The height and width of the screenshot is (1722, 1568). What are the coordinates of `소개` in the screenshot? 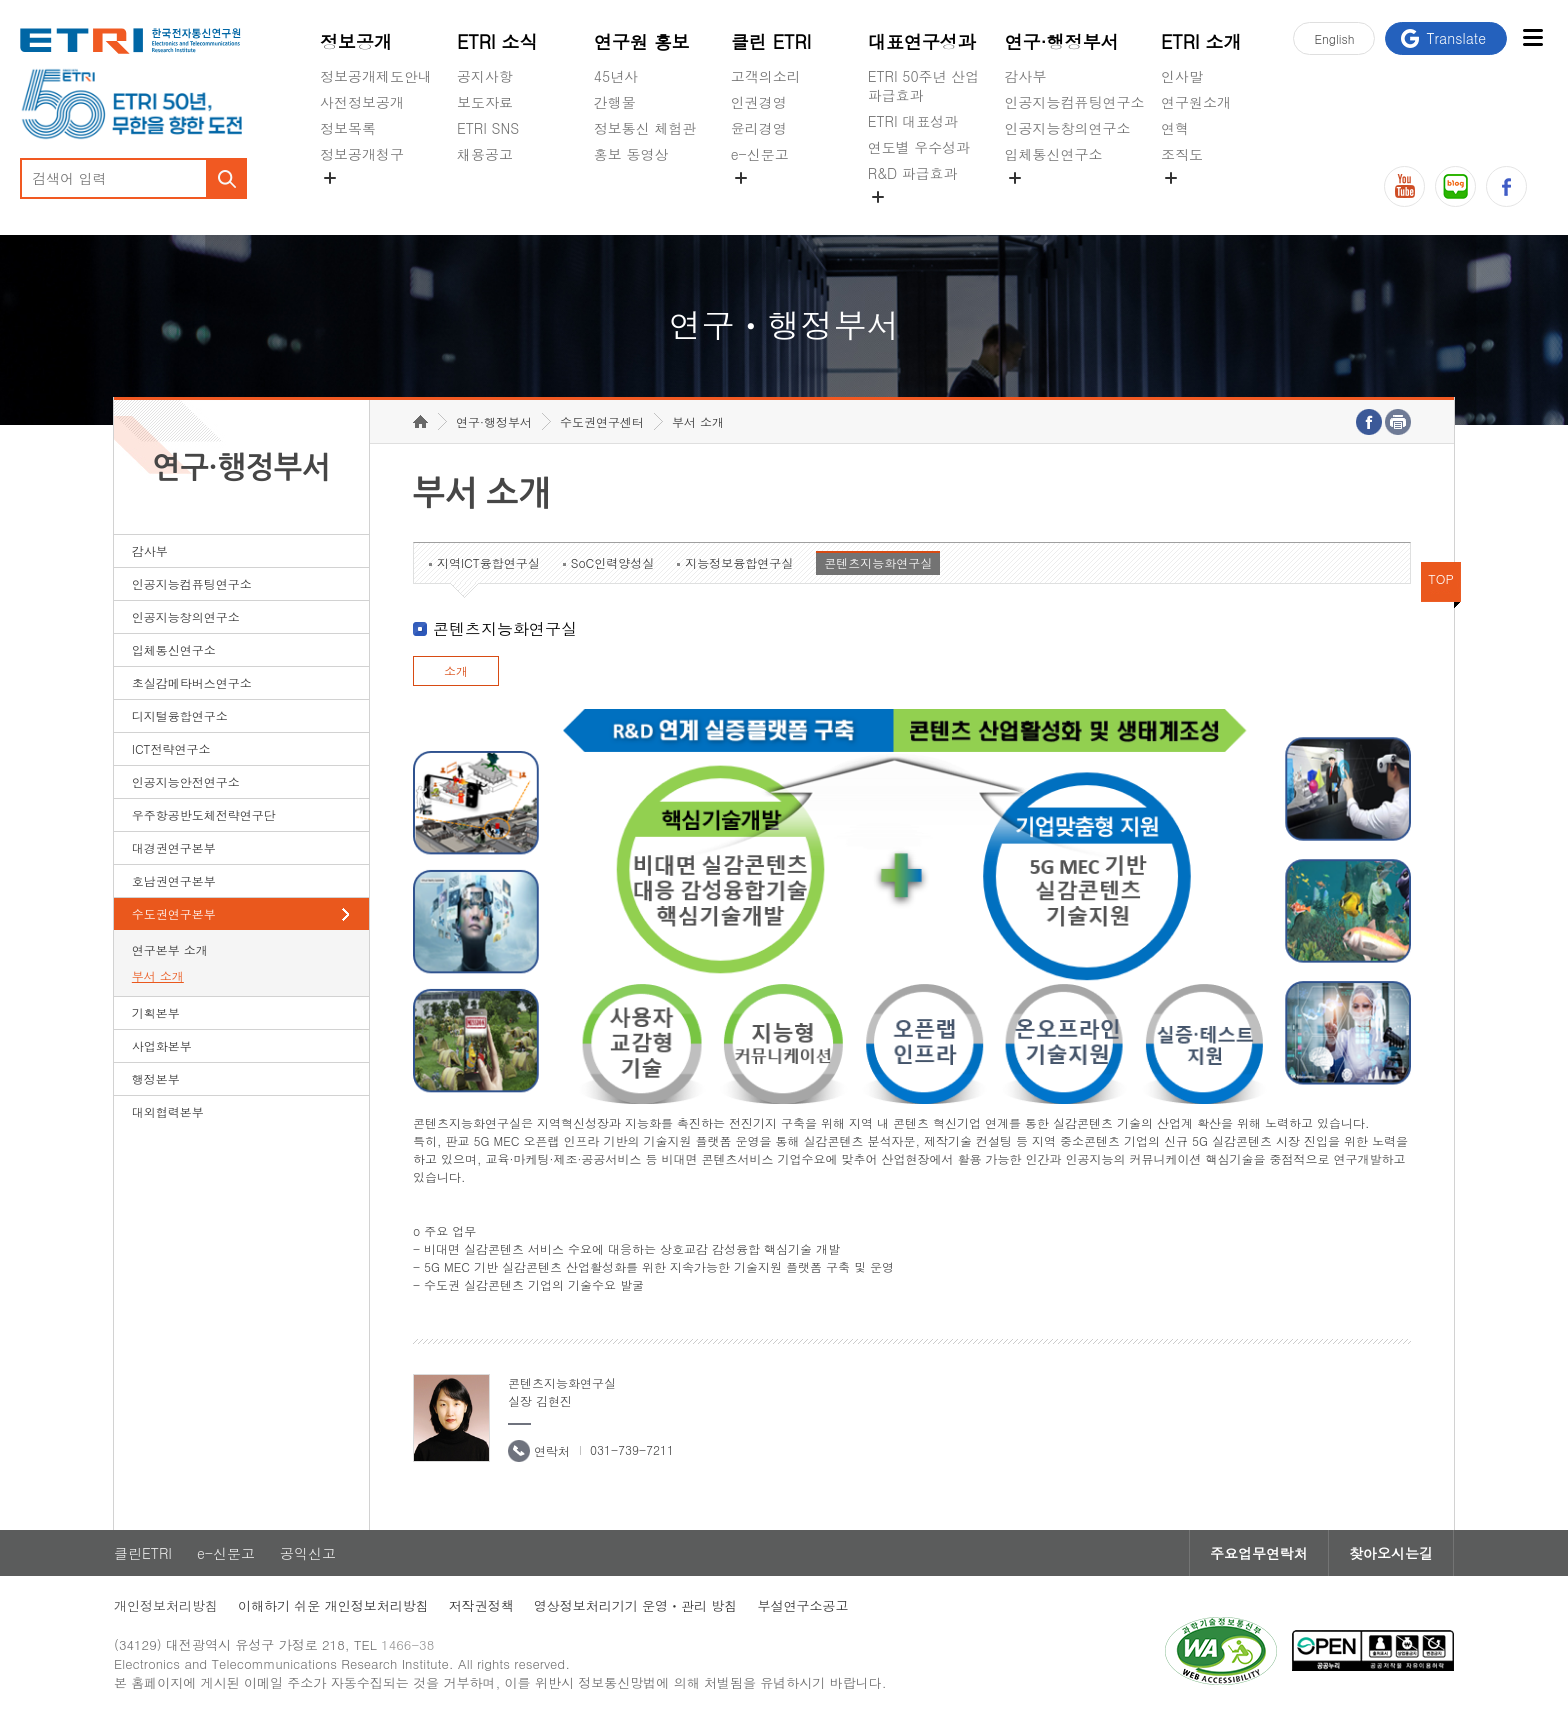 It's located at (456, 670).